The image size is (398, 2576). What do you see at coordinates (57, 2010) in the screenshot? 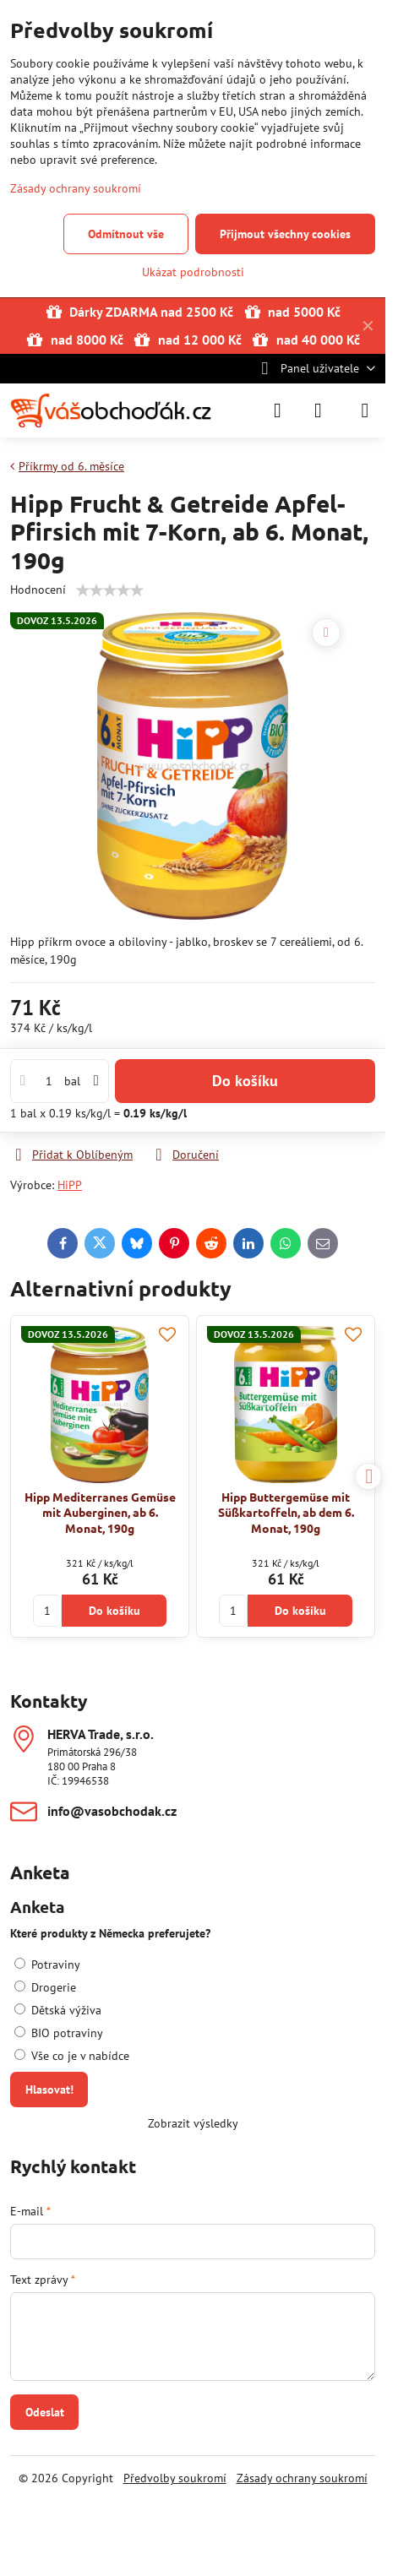
I see `Dětská výživa` at bounding box center [57, 2010].